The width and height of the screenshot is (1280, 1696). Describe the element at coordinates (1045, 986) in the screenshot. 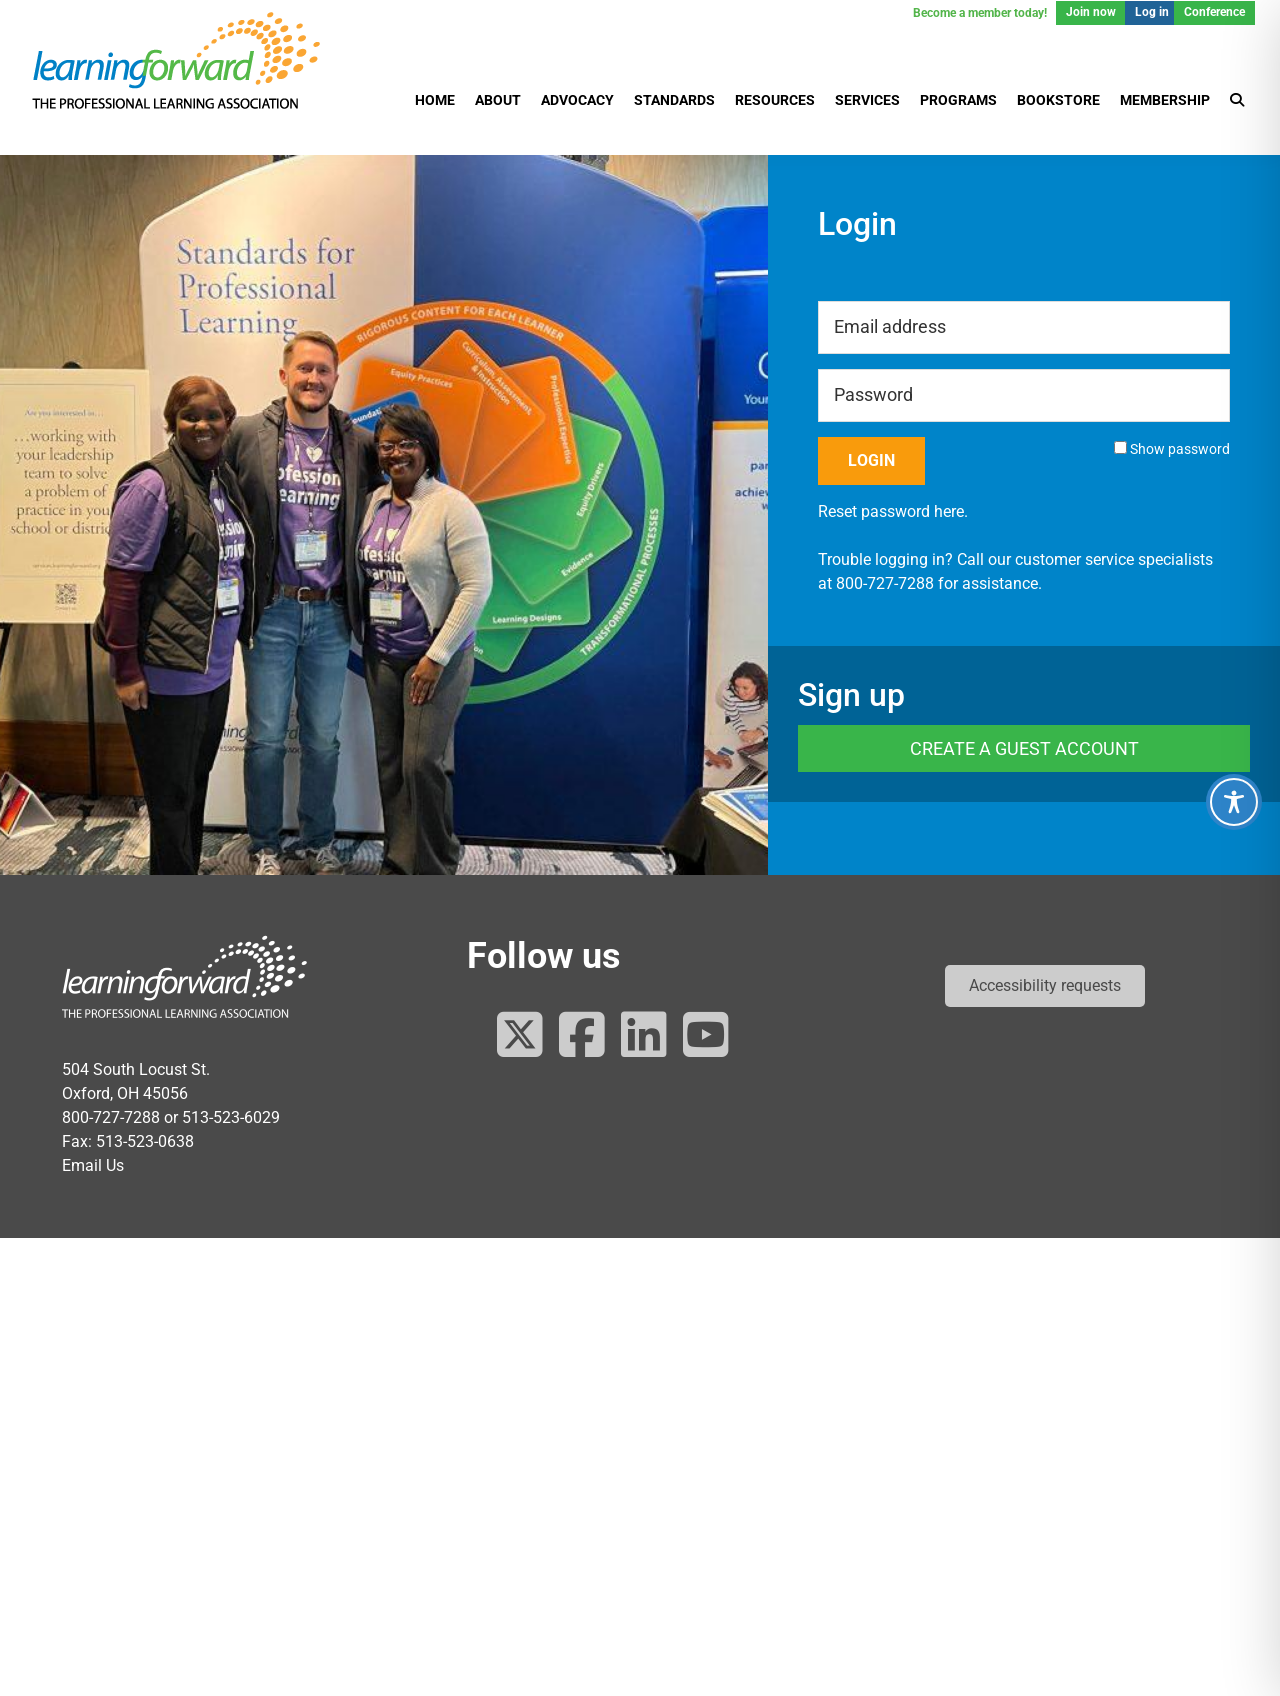

I see `[button]` at that location.